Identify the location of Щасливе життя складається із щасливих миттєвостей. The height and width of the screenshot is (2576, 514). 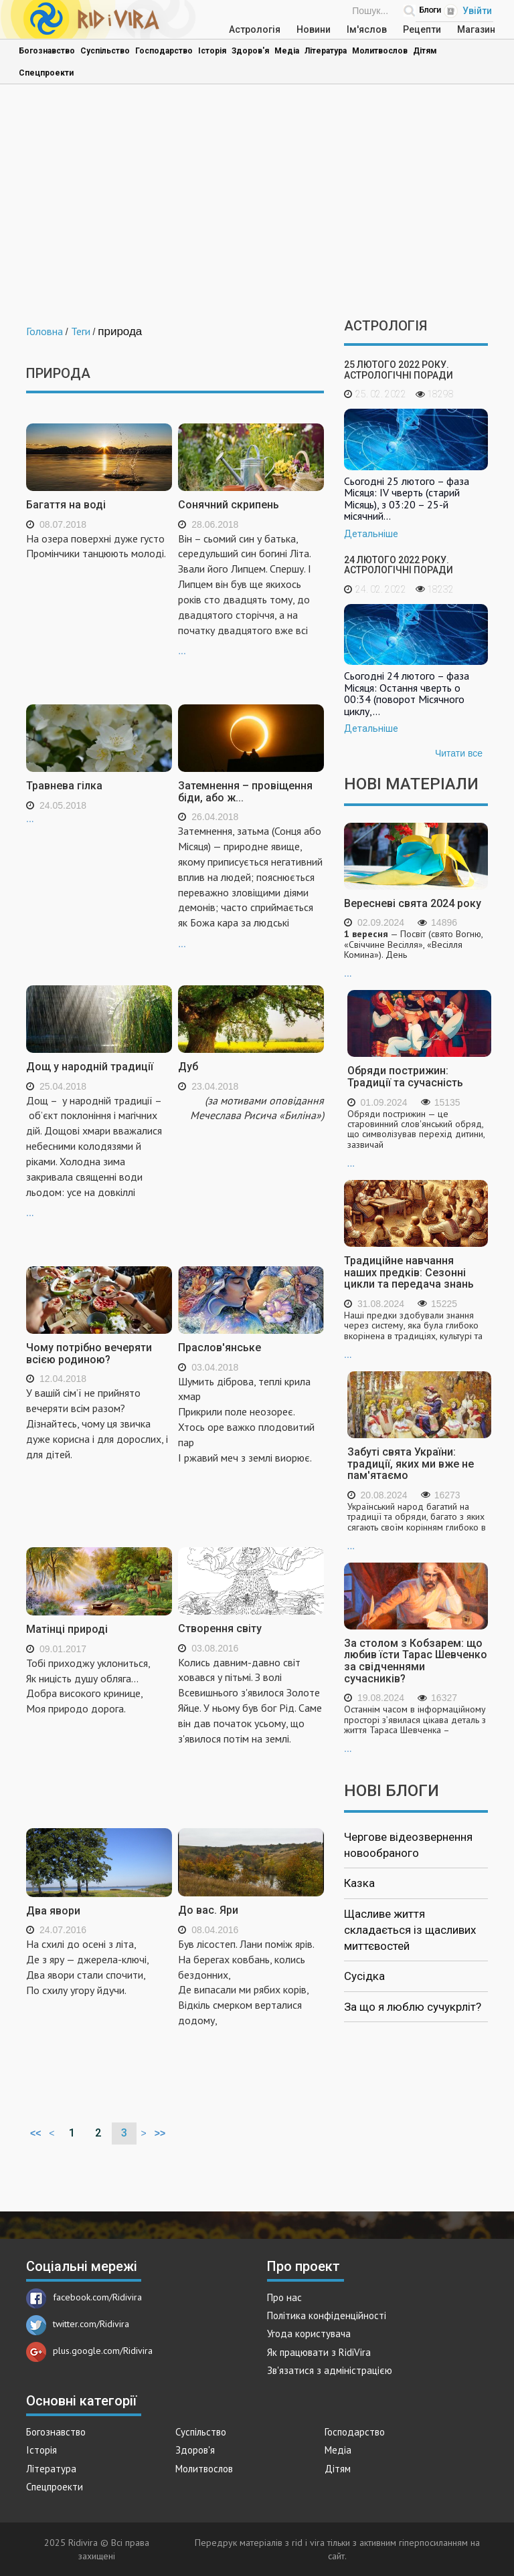
(410, 1930).